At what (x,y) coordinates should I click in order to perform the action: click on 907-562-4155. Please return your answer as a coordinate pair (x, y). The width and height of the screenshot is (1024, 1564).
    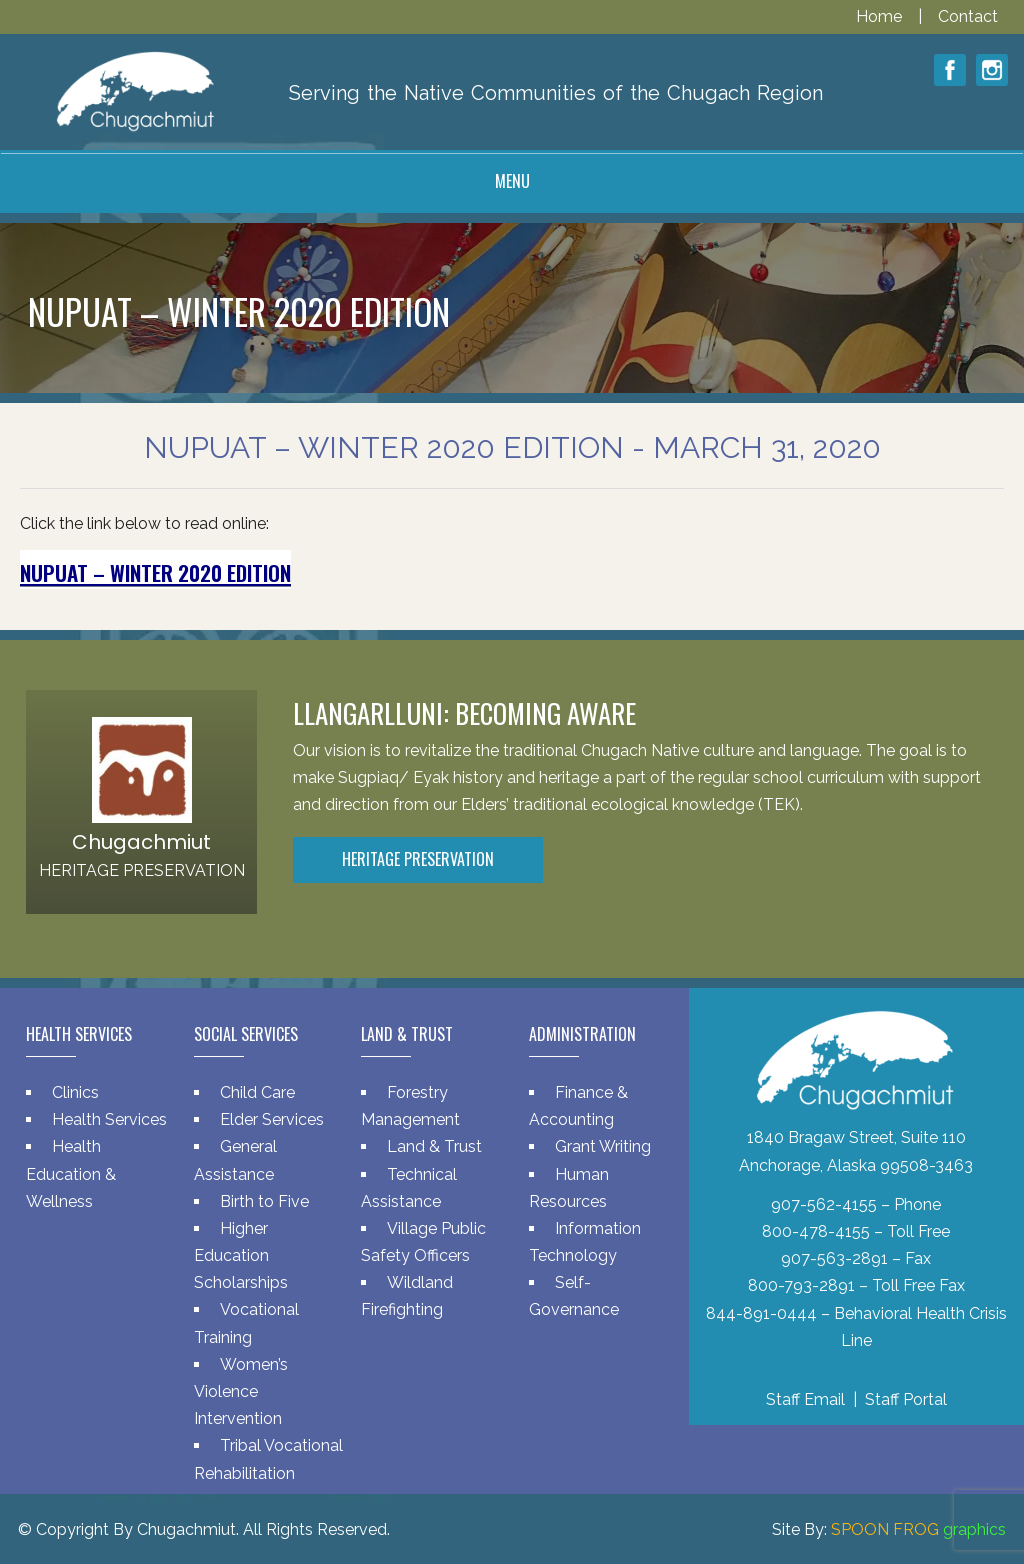
    Looking at the image, I should click on (824, 1204).